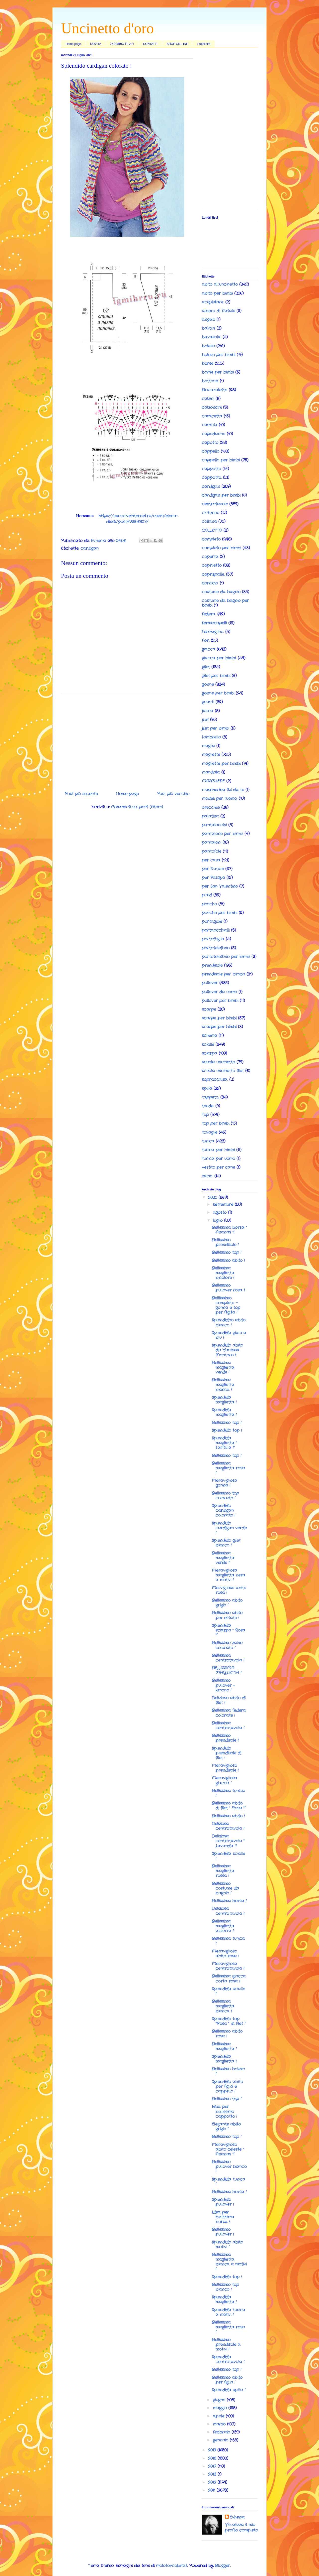 This screenshot has width=319, height=2576. What do you see at coordinates (210, 583) in the screenshot?
I see `cornicio.` at bounding box center [210, 583].